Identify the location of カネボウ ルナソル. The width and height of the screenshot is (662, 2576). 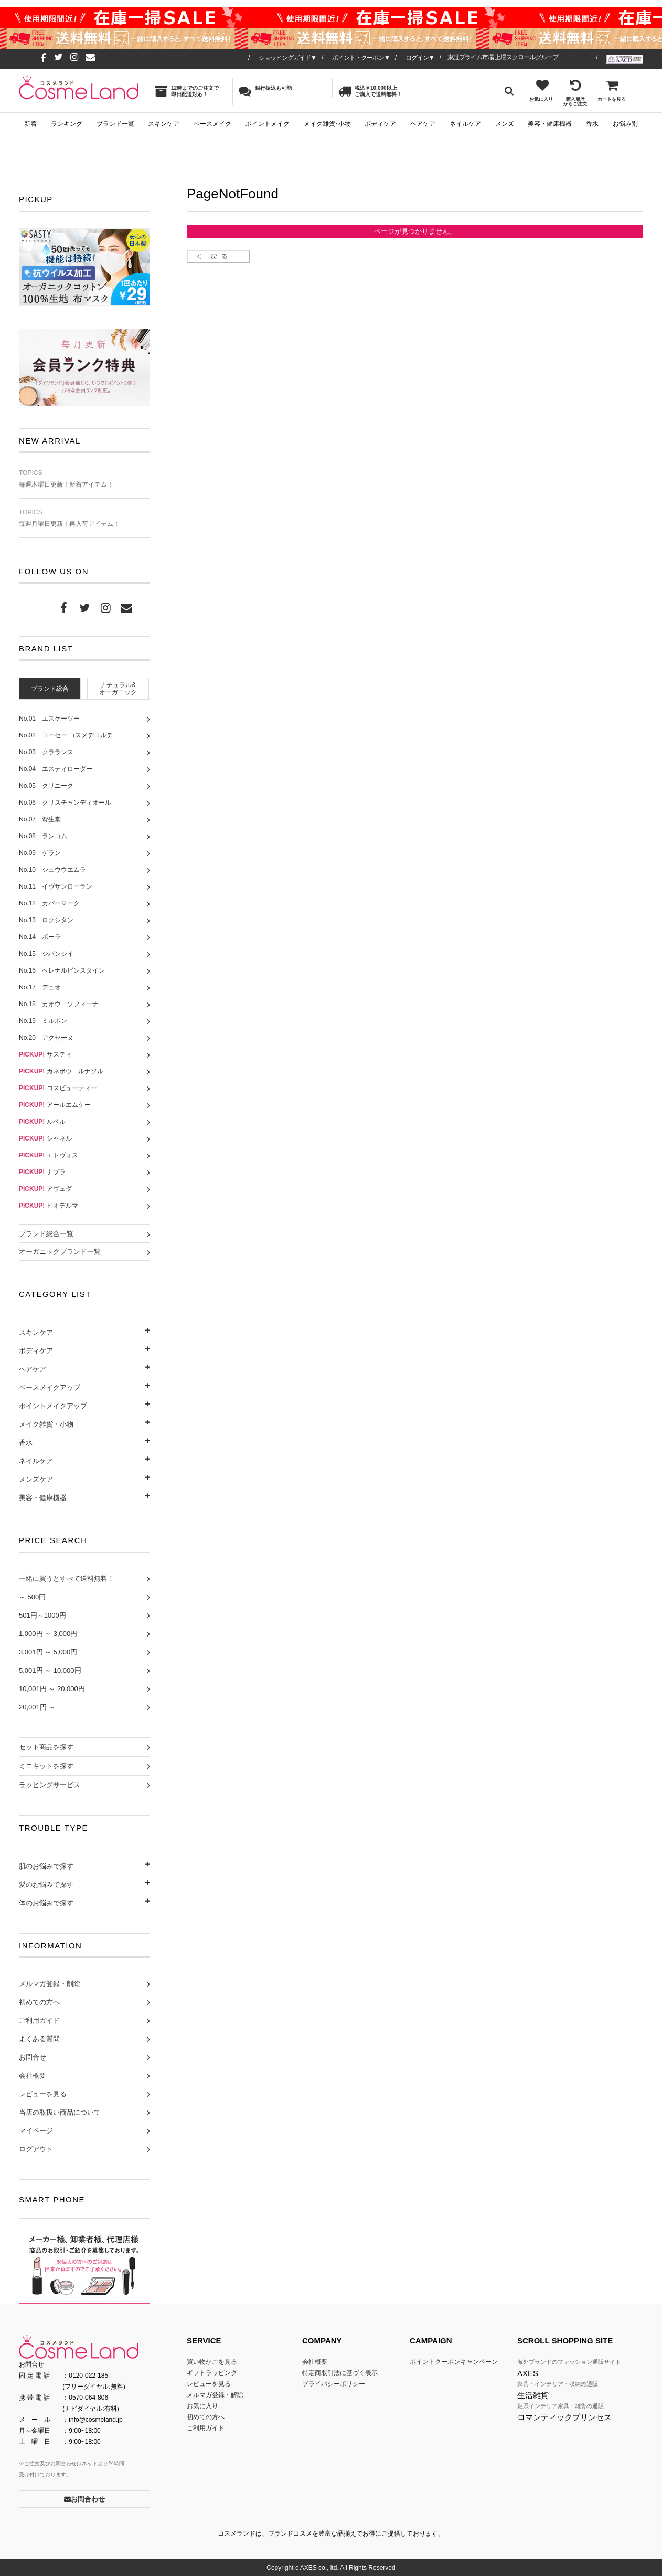
(61, 1071).